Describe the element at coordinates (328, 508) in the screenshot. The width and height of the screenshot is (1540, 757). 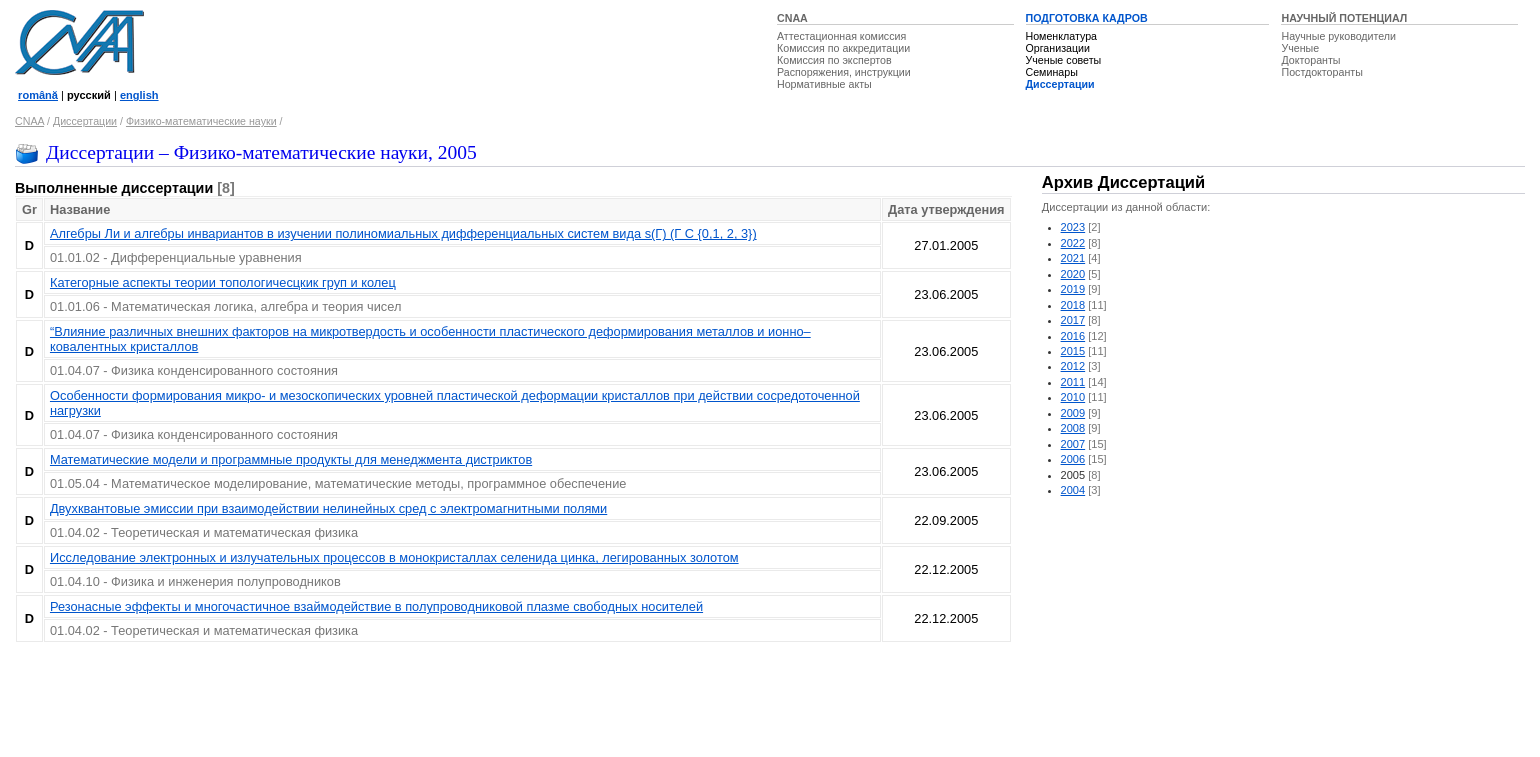
I see `Двухквантовые эмиссии при взаимодействии нелинейных сред с электромагнитными полями` at that location.